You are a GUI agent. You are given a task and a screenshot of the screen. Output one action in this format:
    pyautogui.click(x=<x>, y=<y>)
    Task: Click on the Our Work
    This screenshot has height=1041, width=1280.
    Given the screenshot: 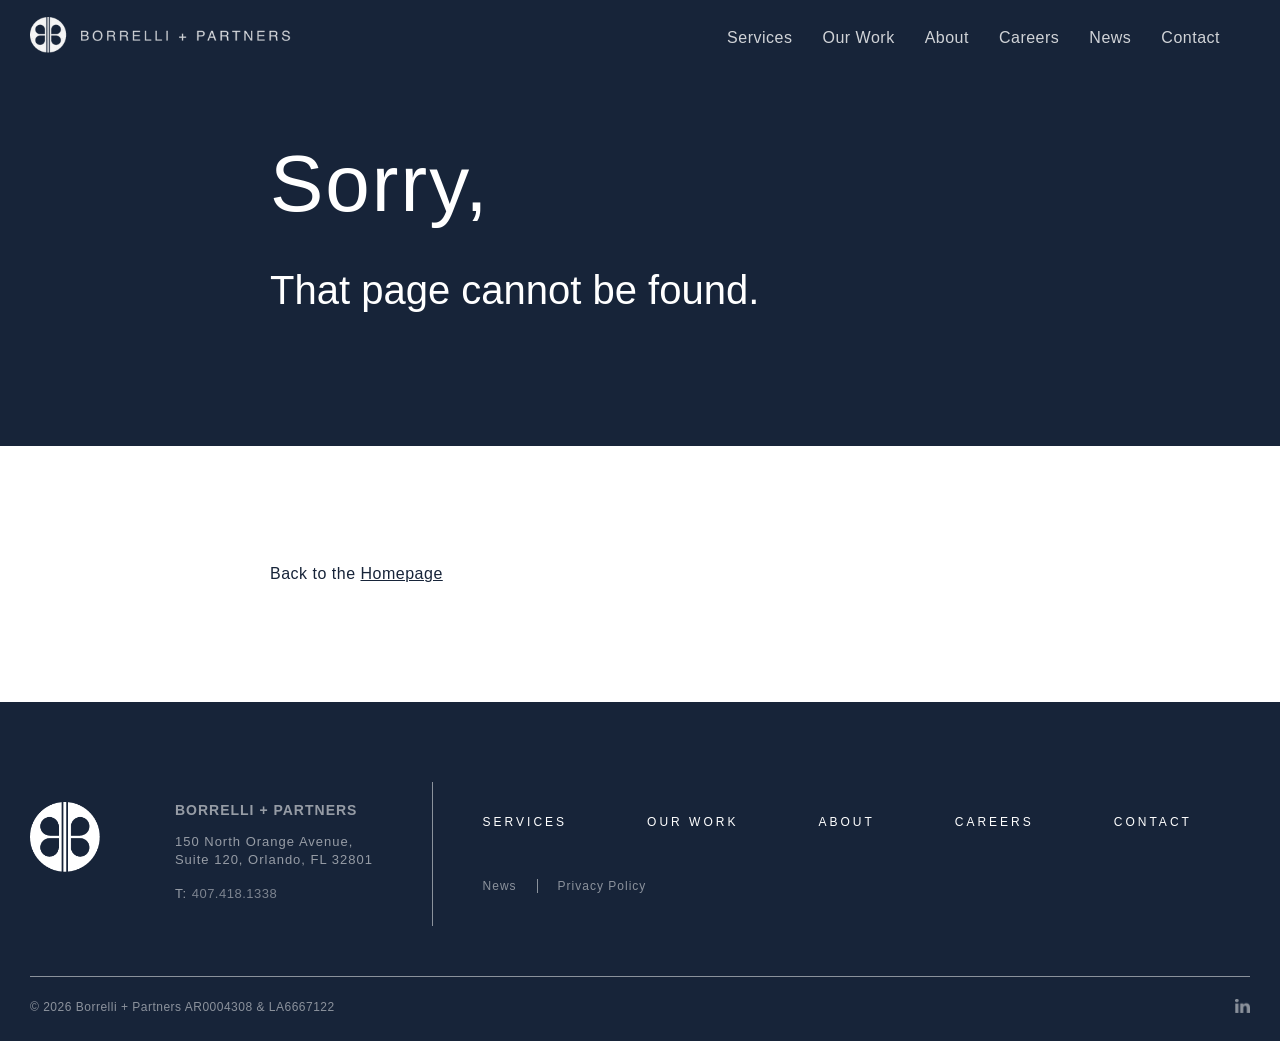 What is the action you would take?
    pyautogui.click(x=858, y=37)
    